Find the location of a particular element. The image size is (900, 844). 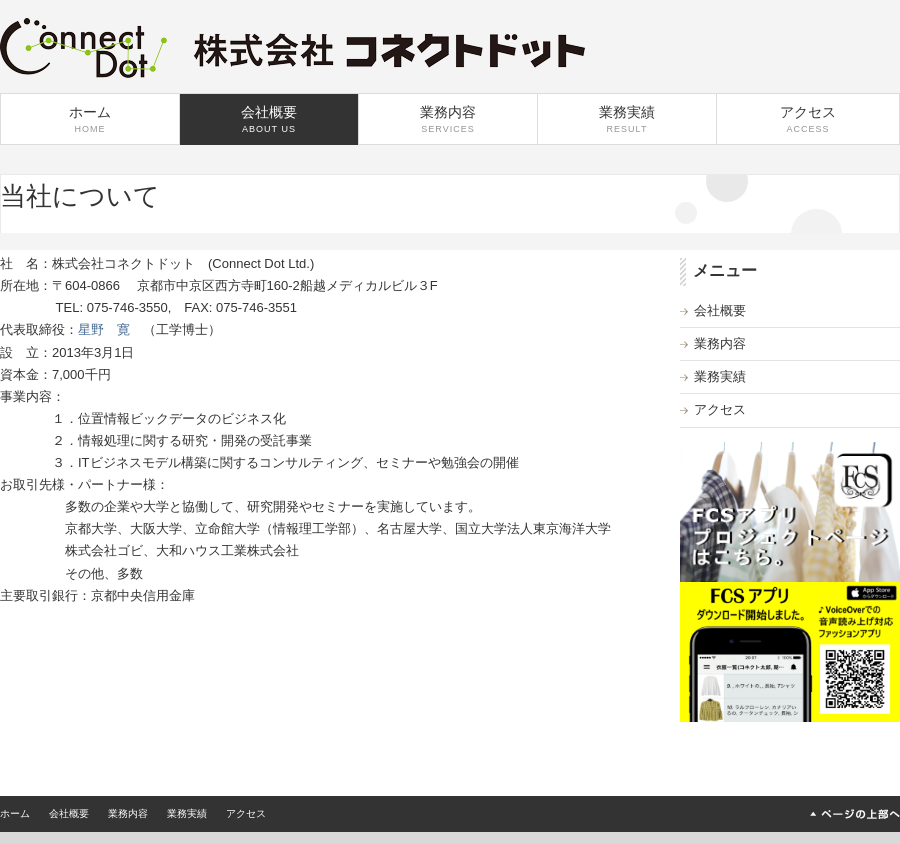

会社概要 is located at coordinates (269, 119).